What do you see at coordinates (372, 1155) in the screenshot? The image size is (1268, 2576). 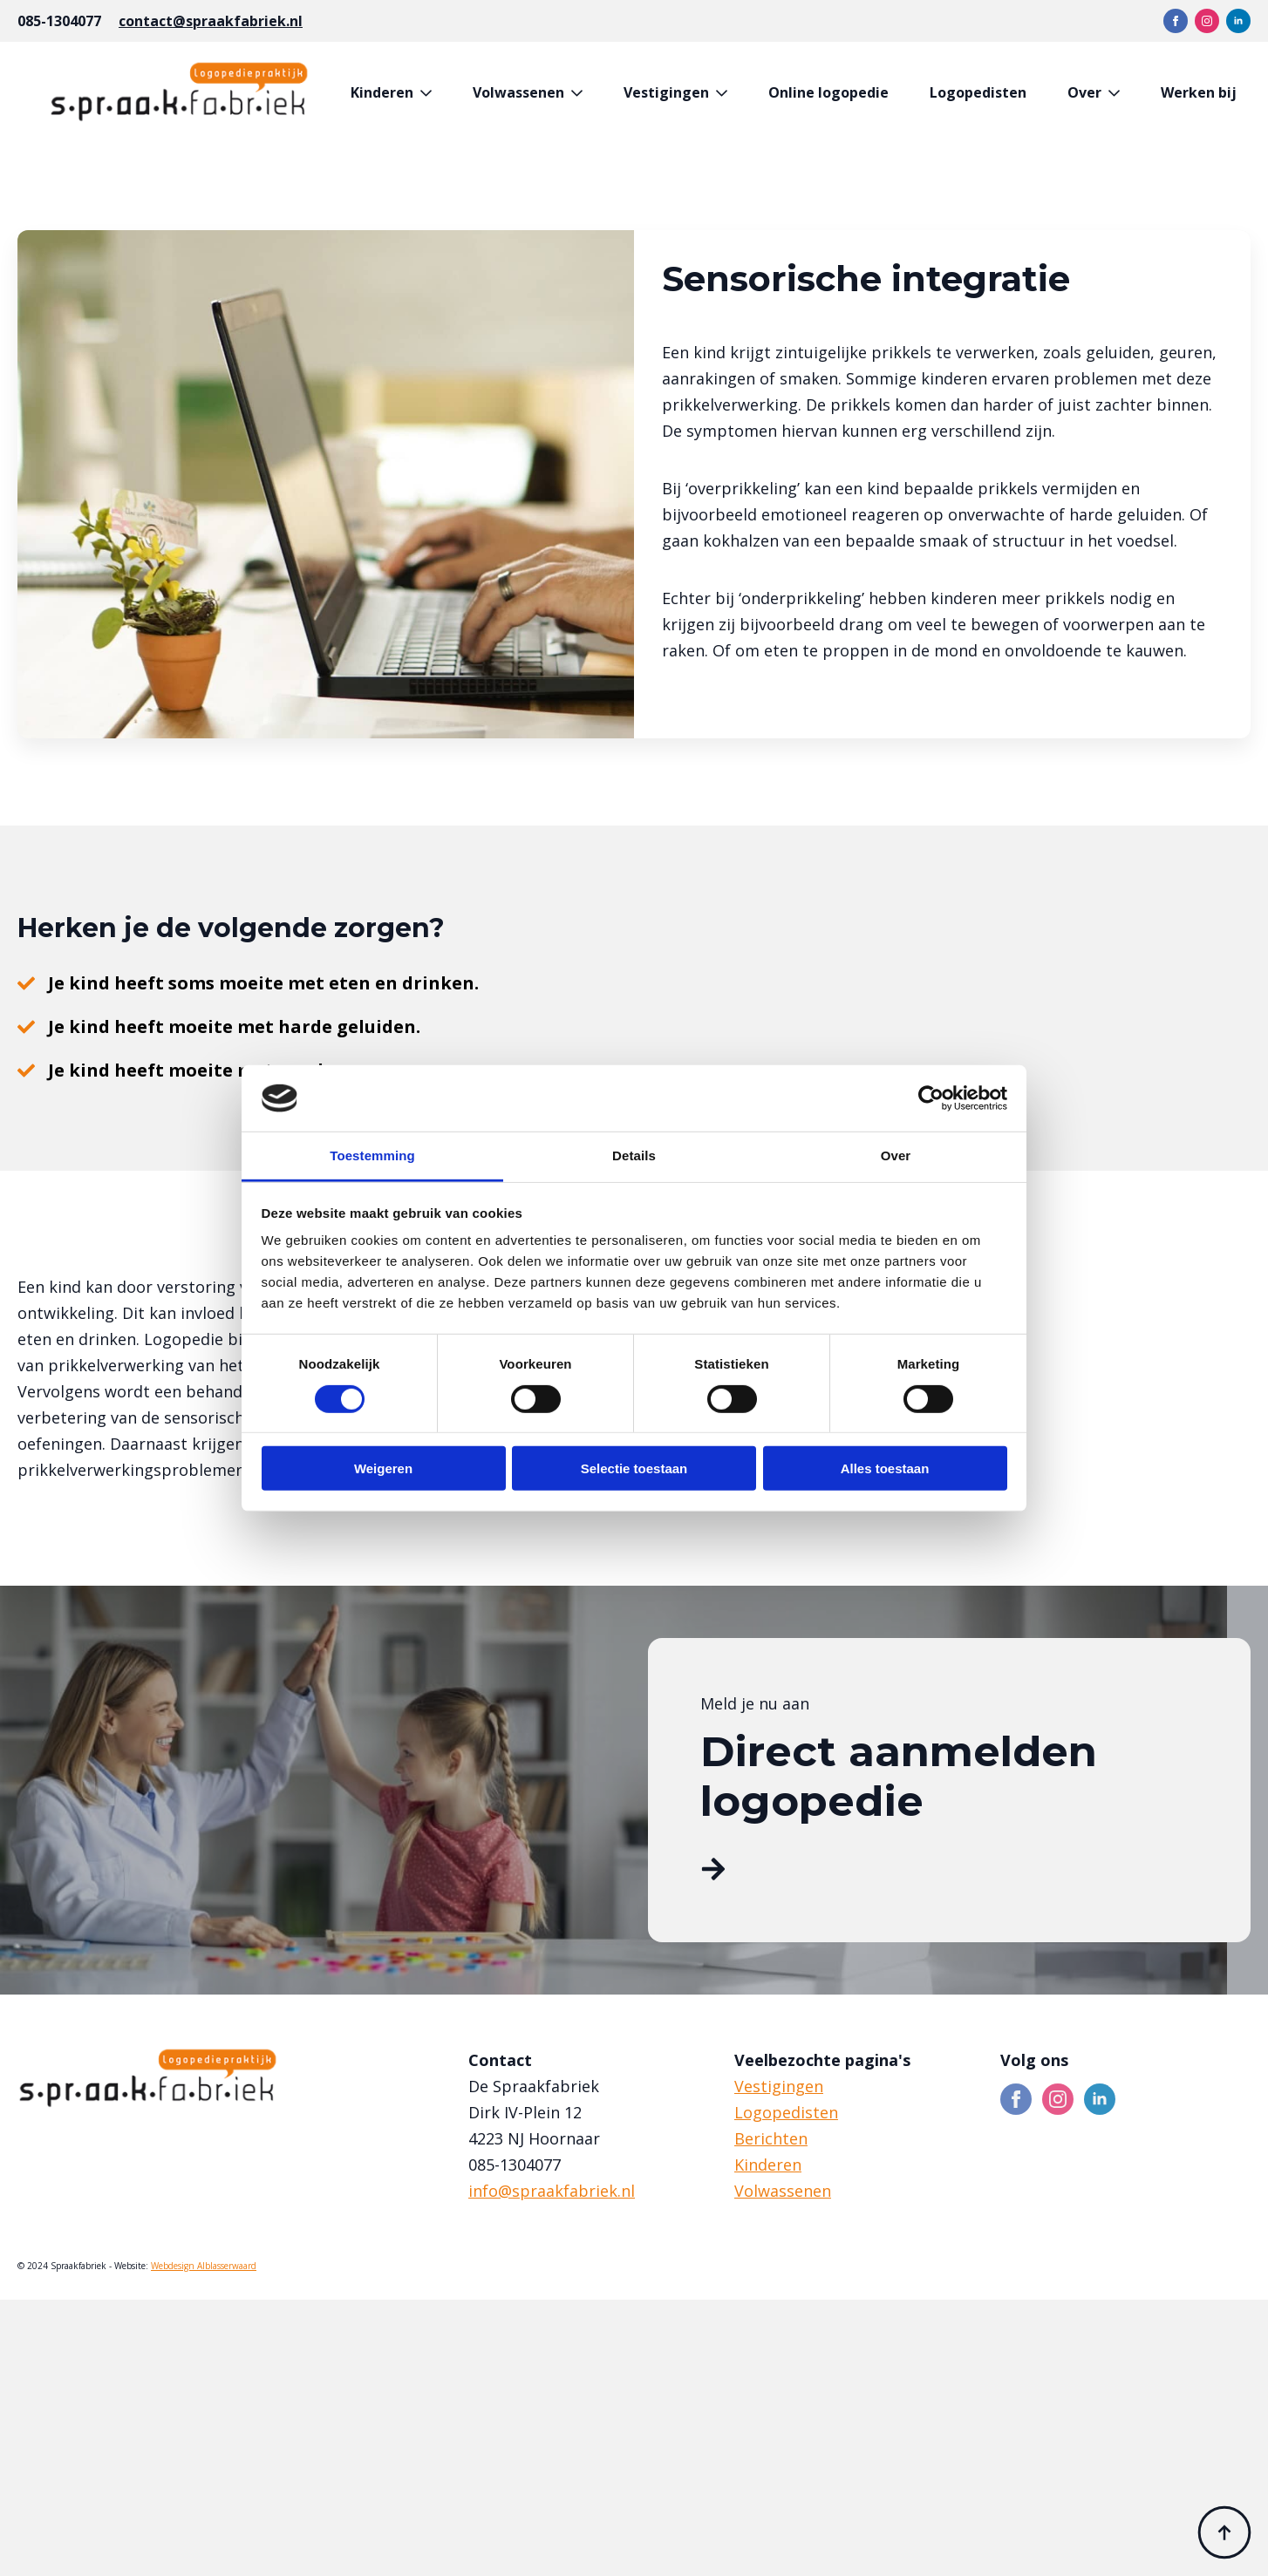 I see `Toestemming [tab]` at bounding box center [372, 1155].